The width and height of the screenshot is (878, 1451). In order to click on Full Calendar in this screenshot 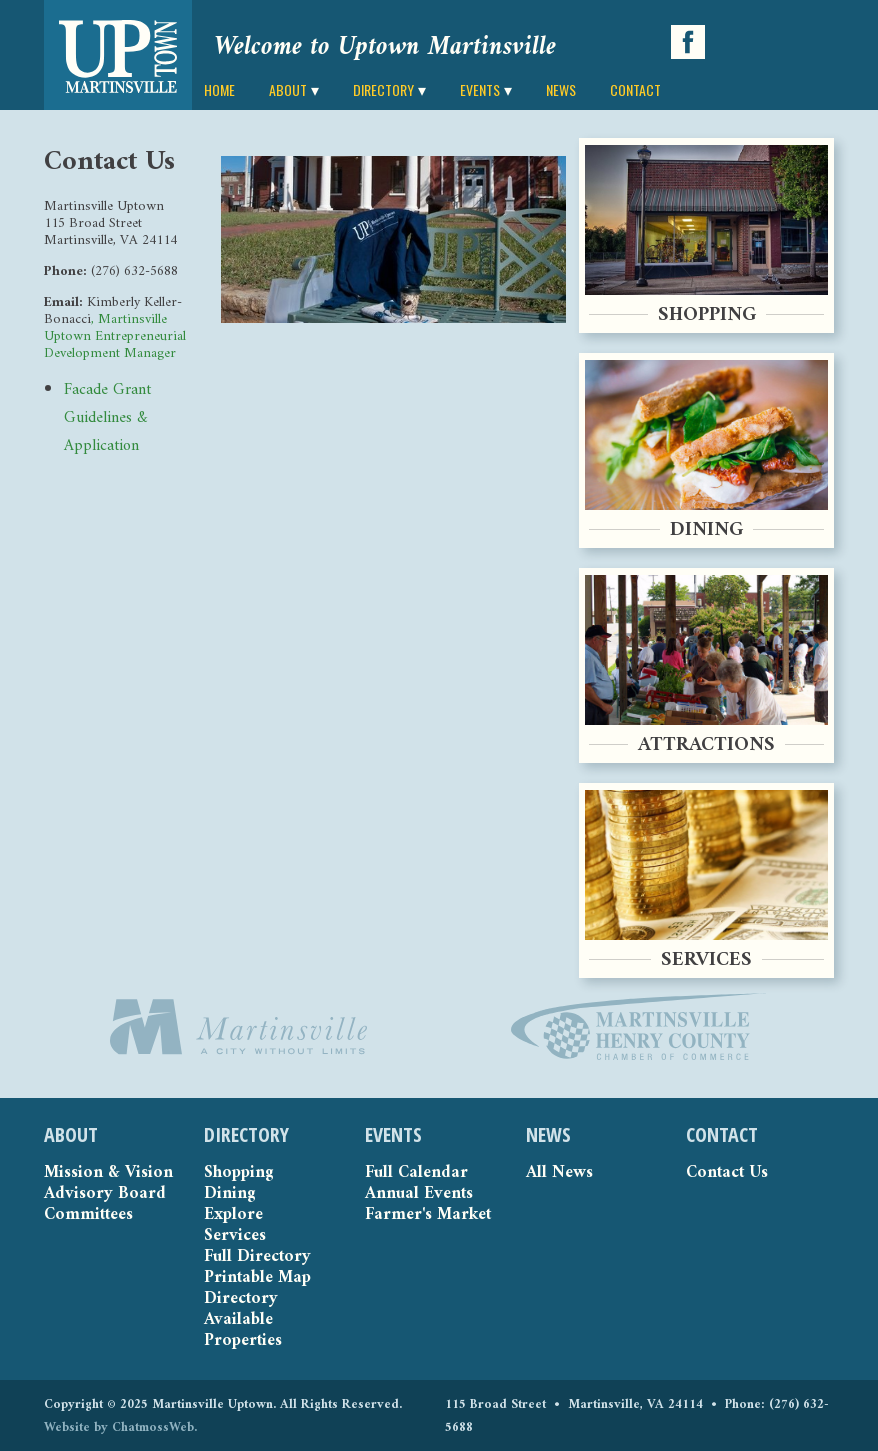, I will do `click(416, 1173)`.